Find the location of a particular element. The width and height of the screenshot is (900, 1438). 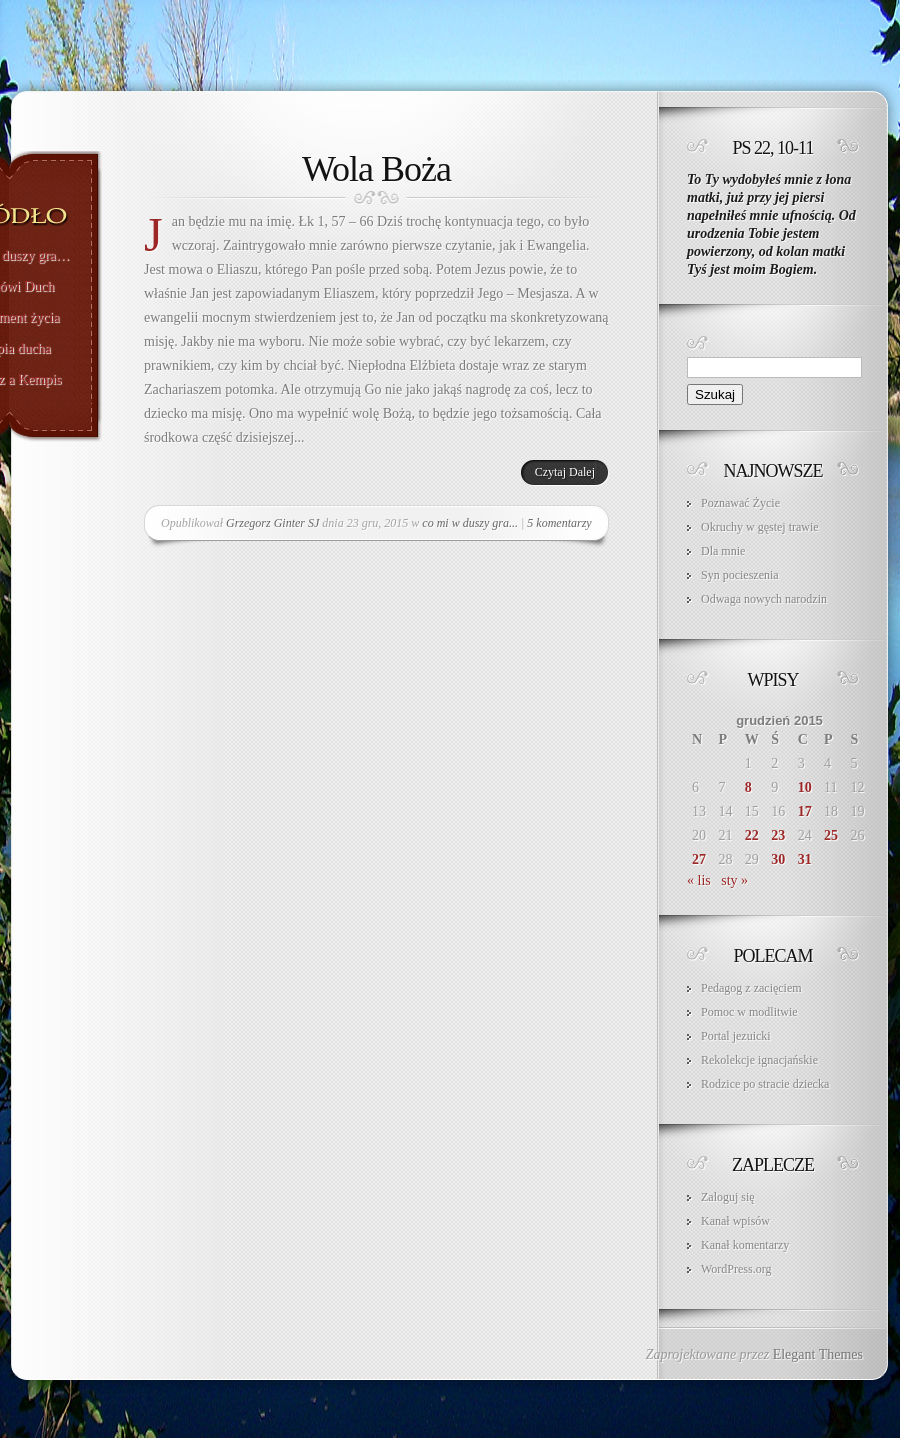

23 [Wpisy opublikowane dnia 2015-12-23] is located at coordinates (778, 835).